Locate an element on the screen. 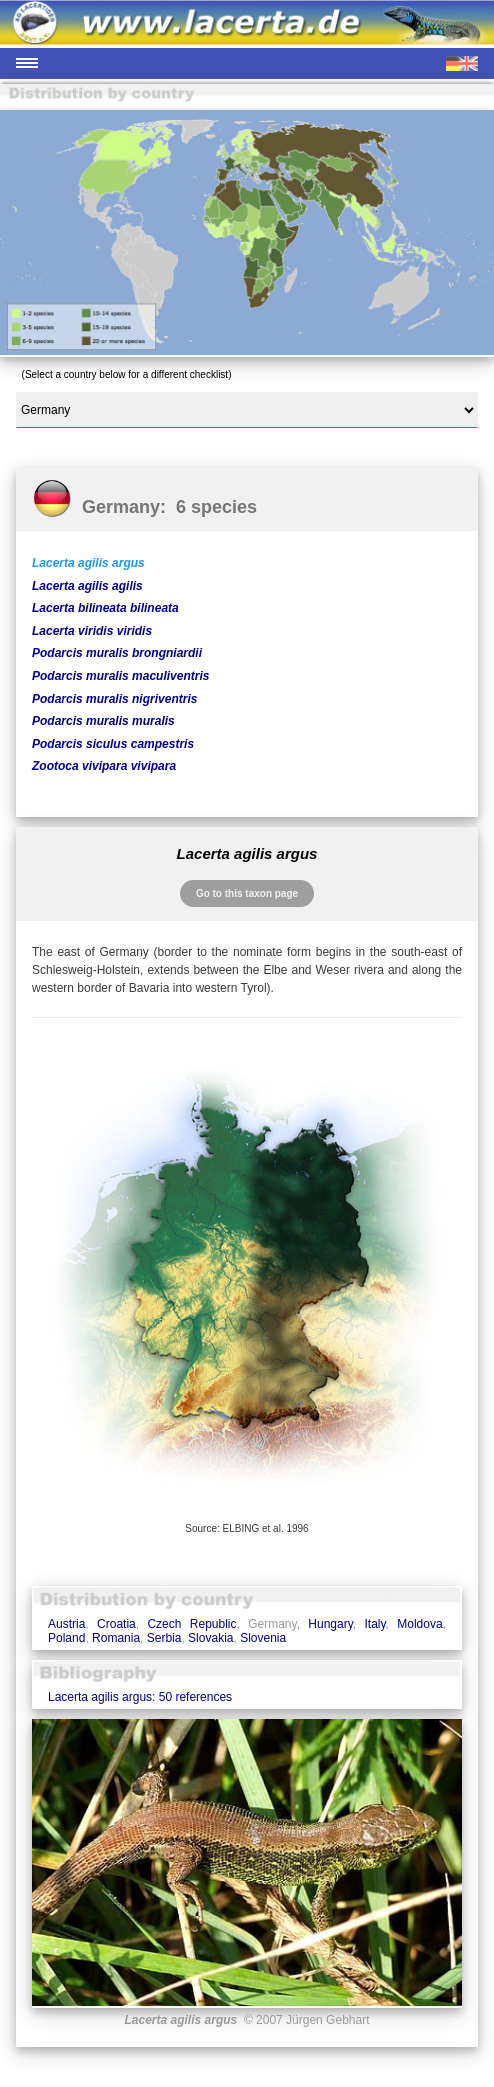 The image size is (494, 2087). Lacerta agilis argus: 50 references is located at coordinates (140, 1697).